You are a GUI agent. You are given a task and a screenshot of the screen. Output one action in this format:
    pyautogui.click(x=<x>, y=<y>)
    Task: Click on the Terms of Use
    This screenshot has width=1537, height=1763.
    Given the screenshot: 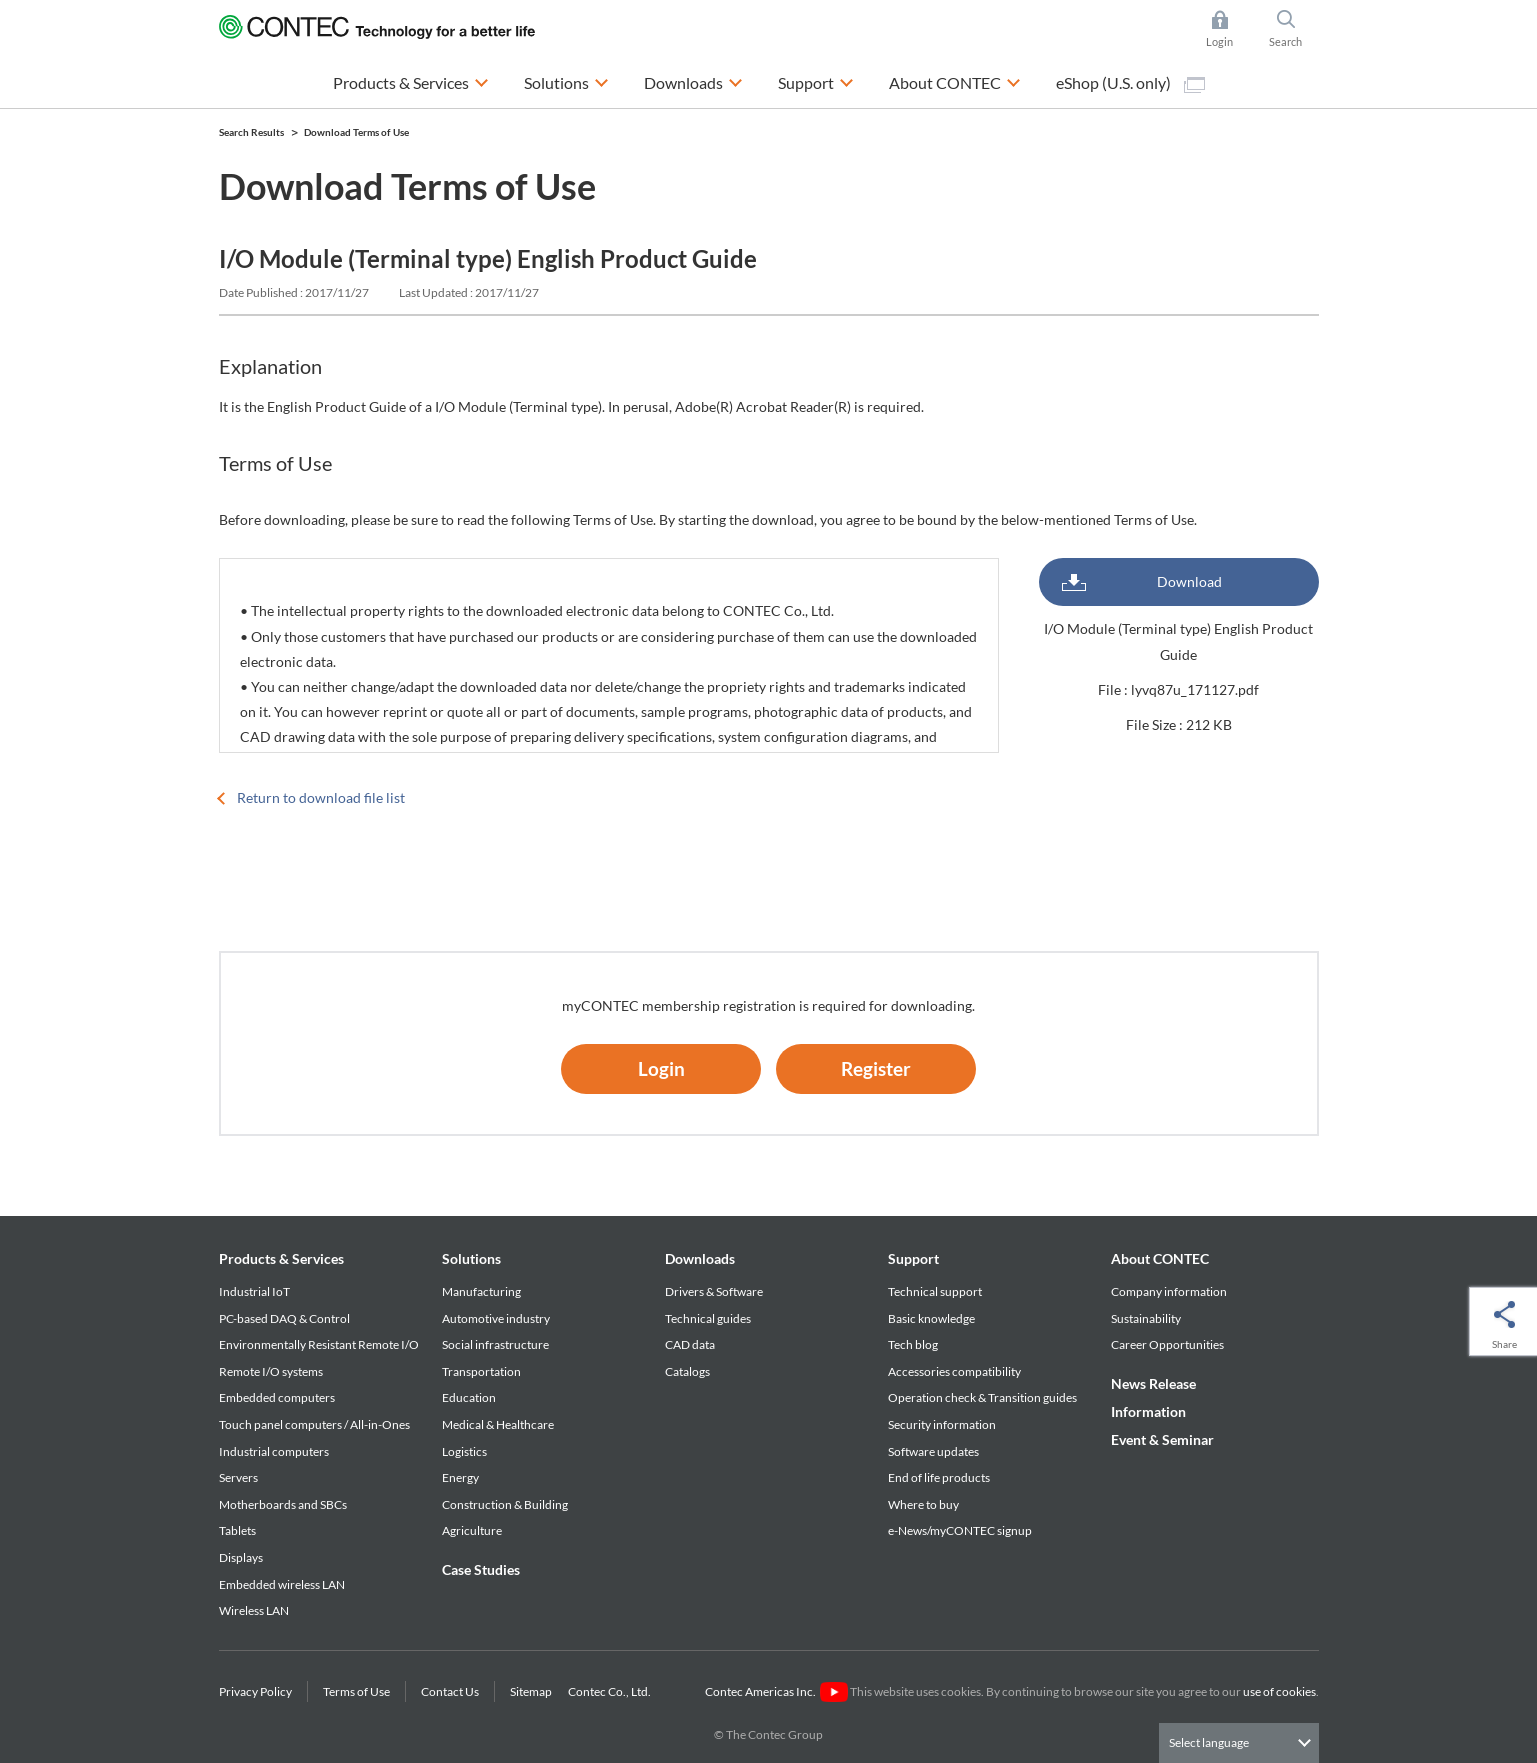 What is the action you would take?
    pyautogui.click(x=356, y=1691)
    